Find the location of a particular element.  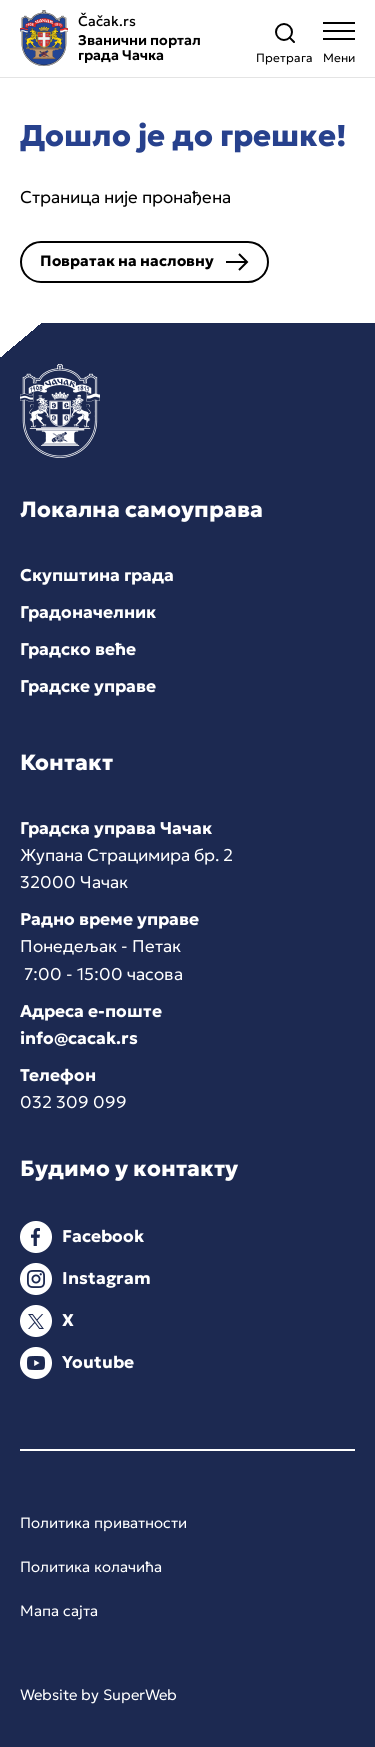

Политика колачића is located at coordinates (91, 1566).